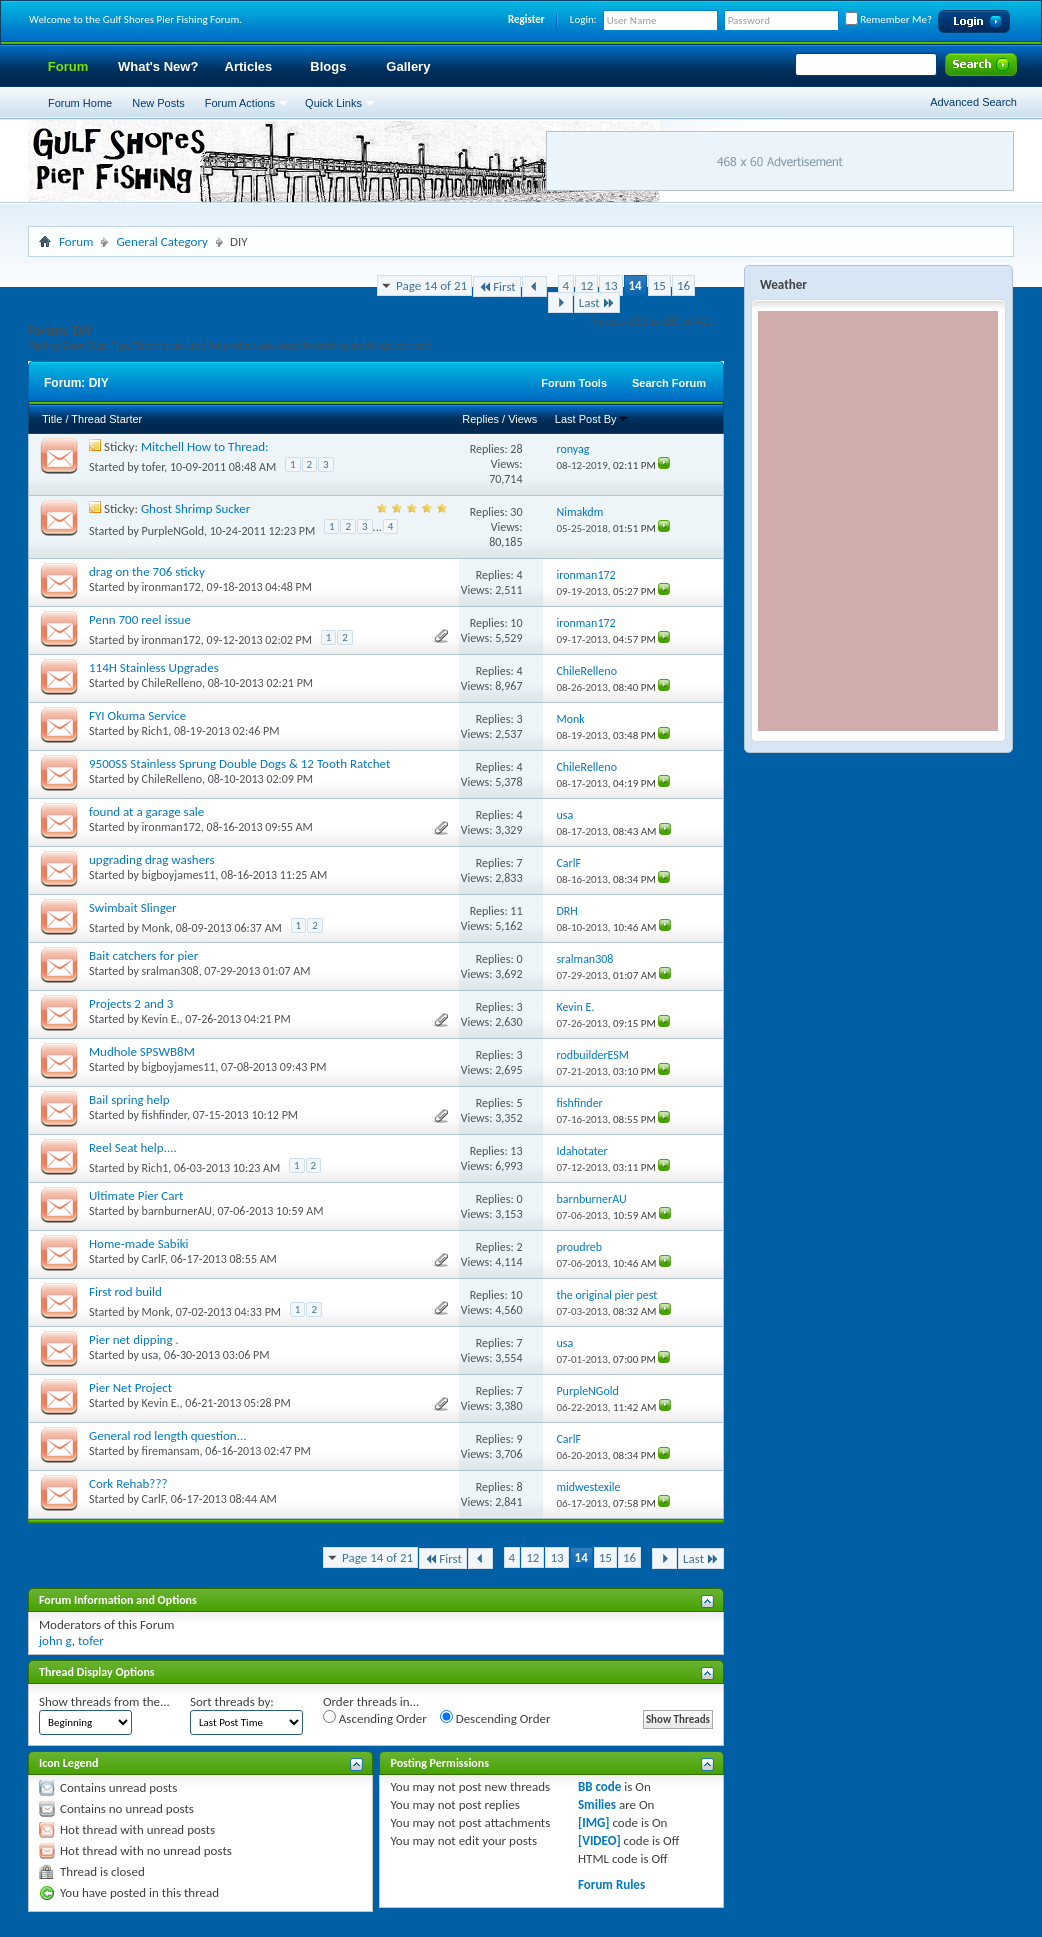 The height and width of the screenshot is (1937, 1042). What do you see at coordinates (611, 1884) in the screenshot?
I see `Forum Rules` at bounding box center [611, 1884].